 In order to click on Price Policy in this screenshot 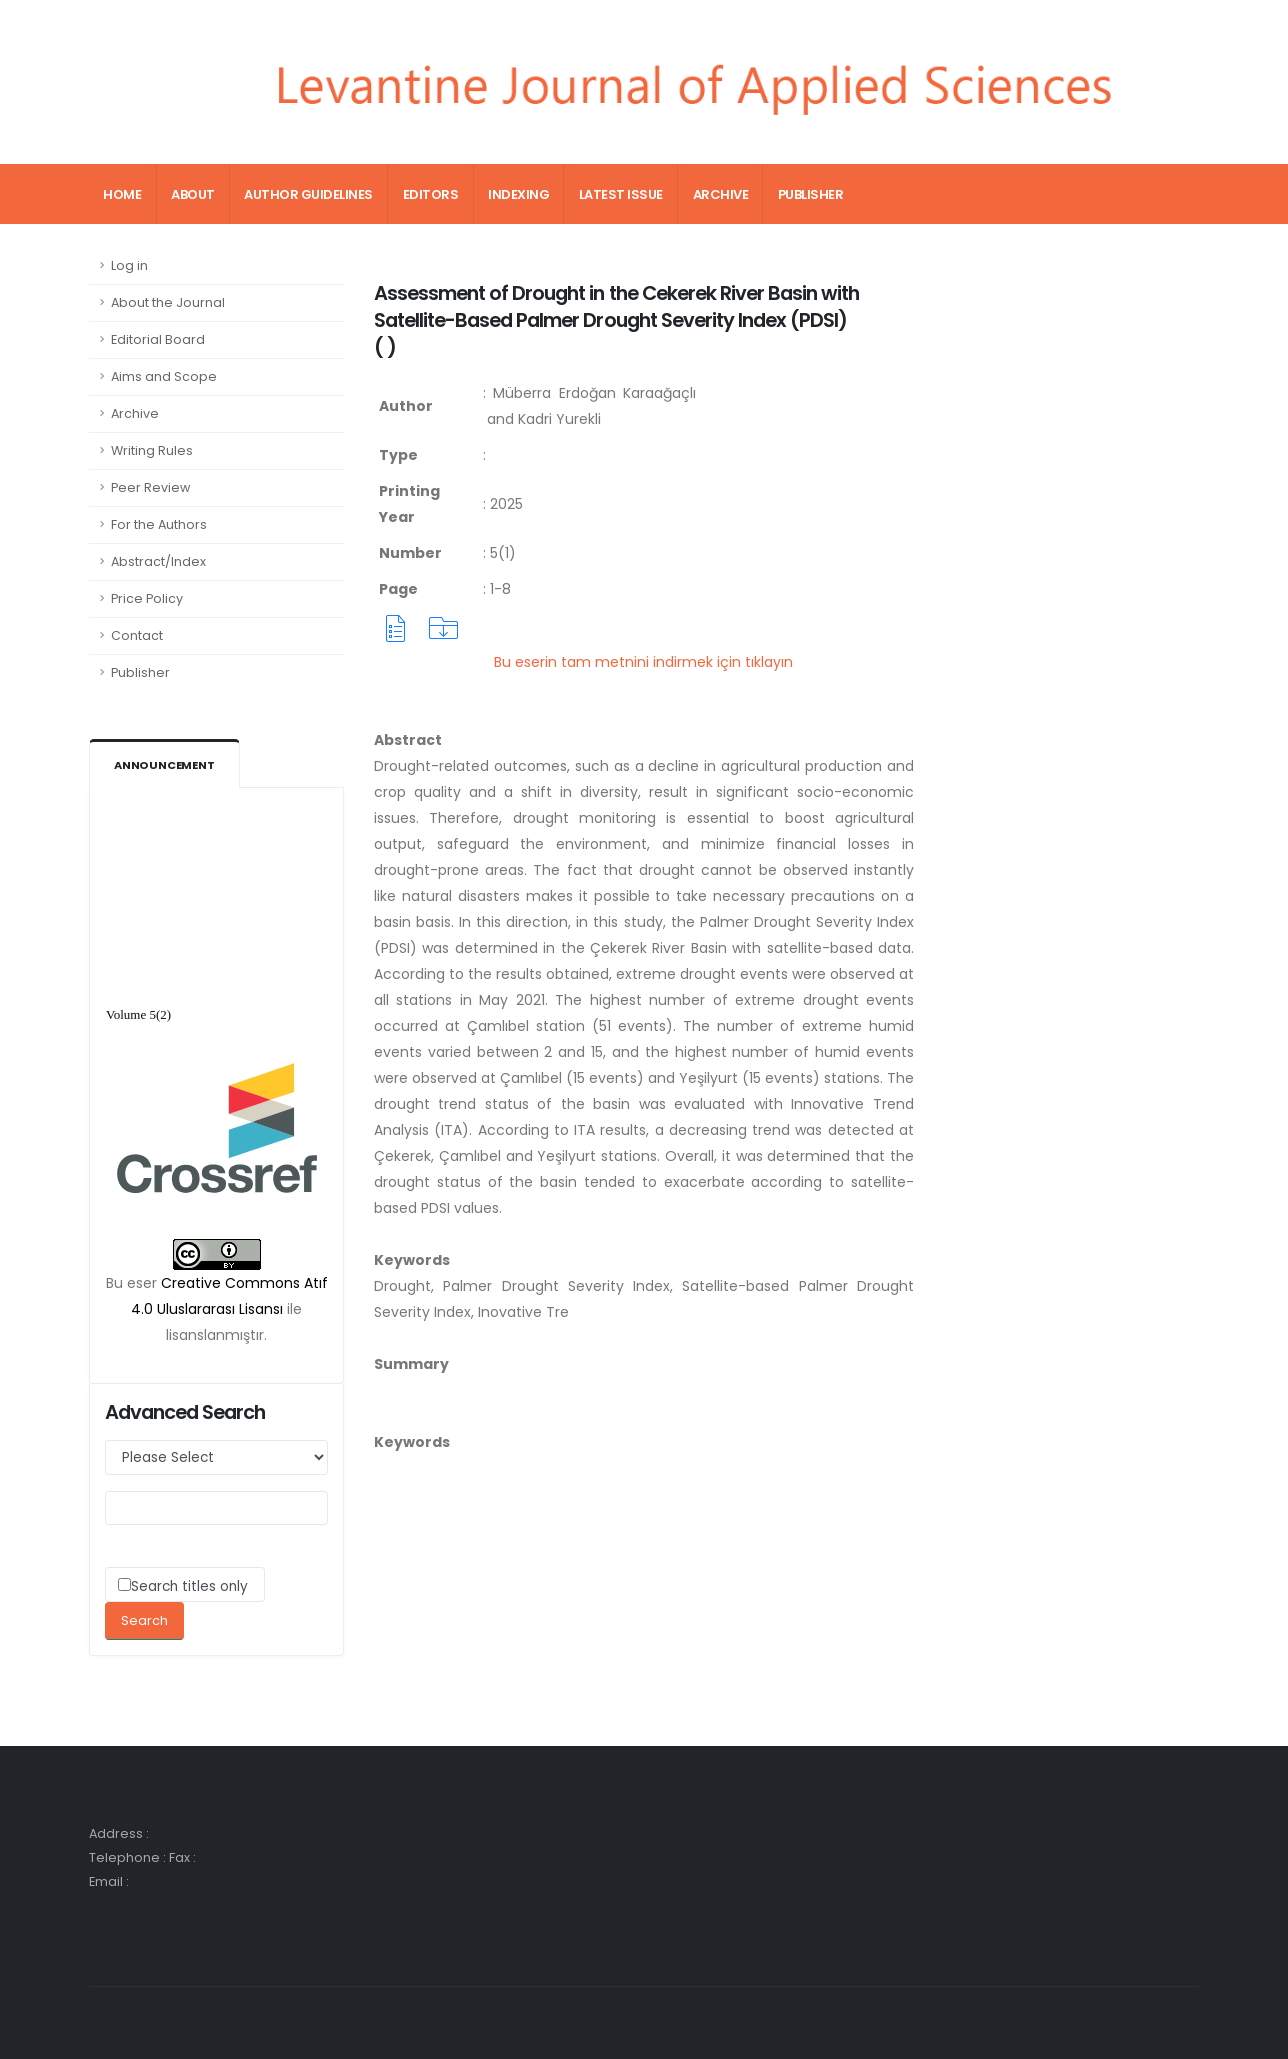, I will do `click(147, 598)`.